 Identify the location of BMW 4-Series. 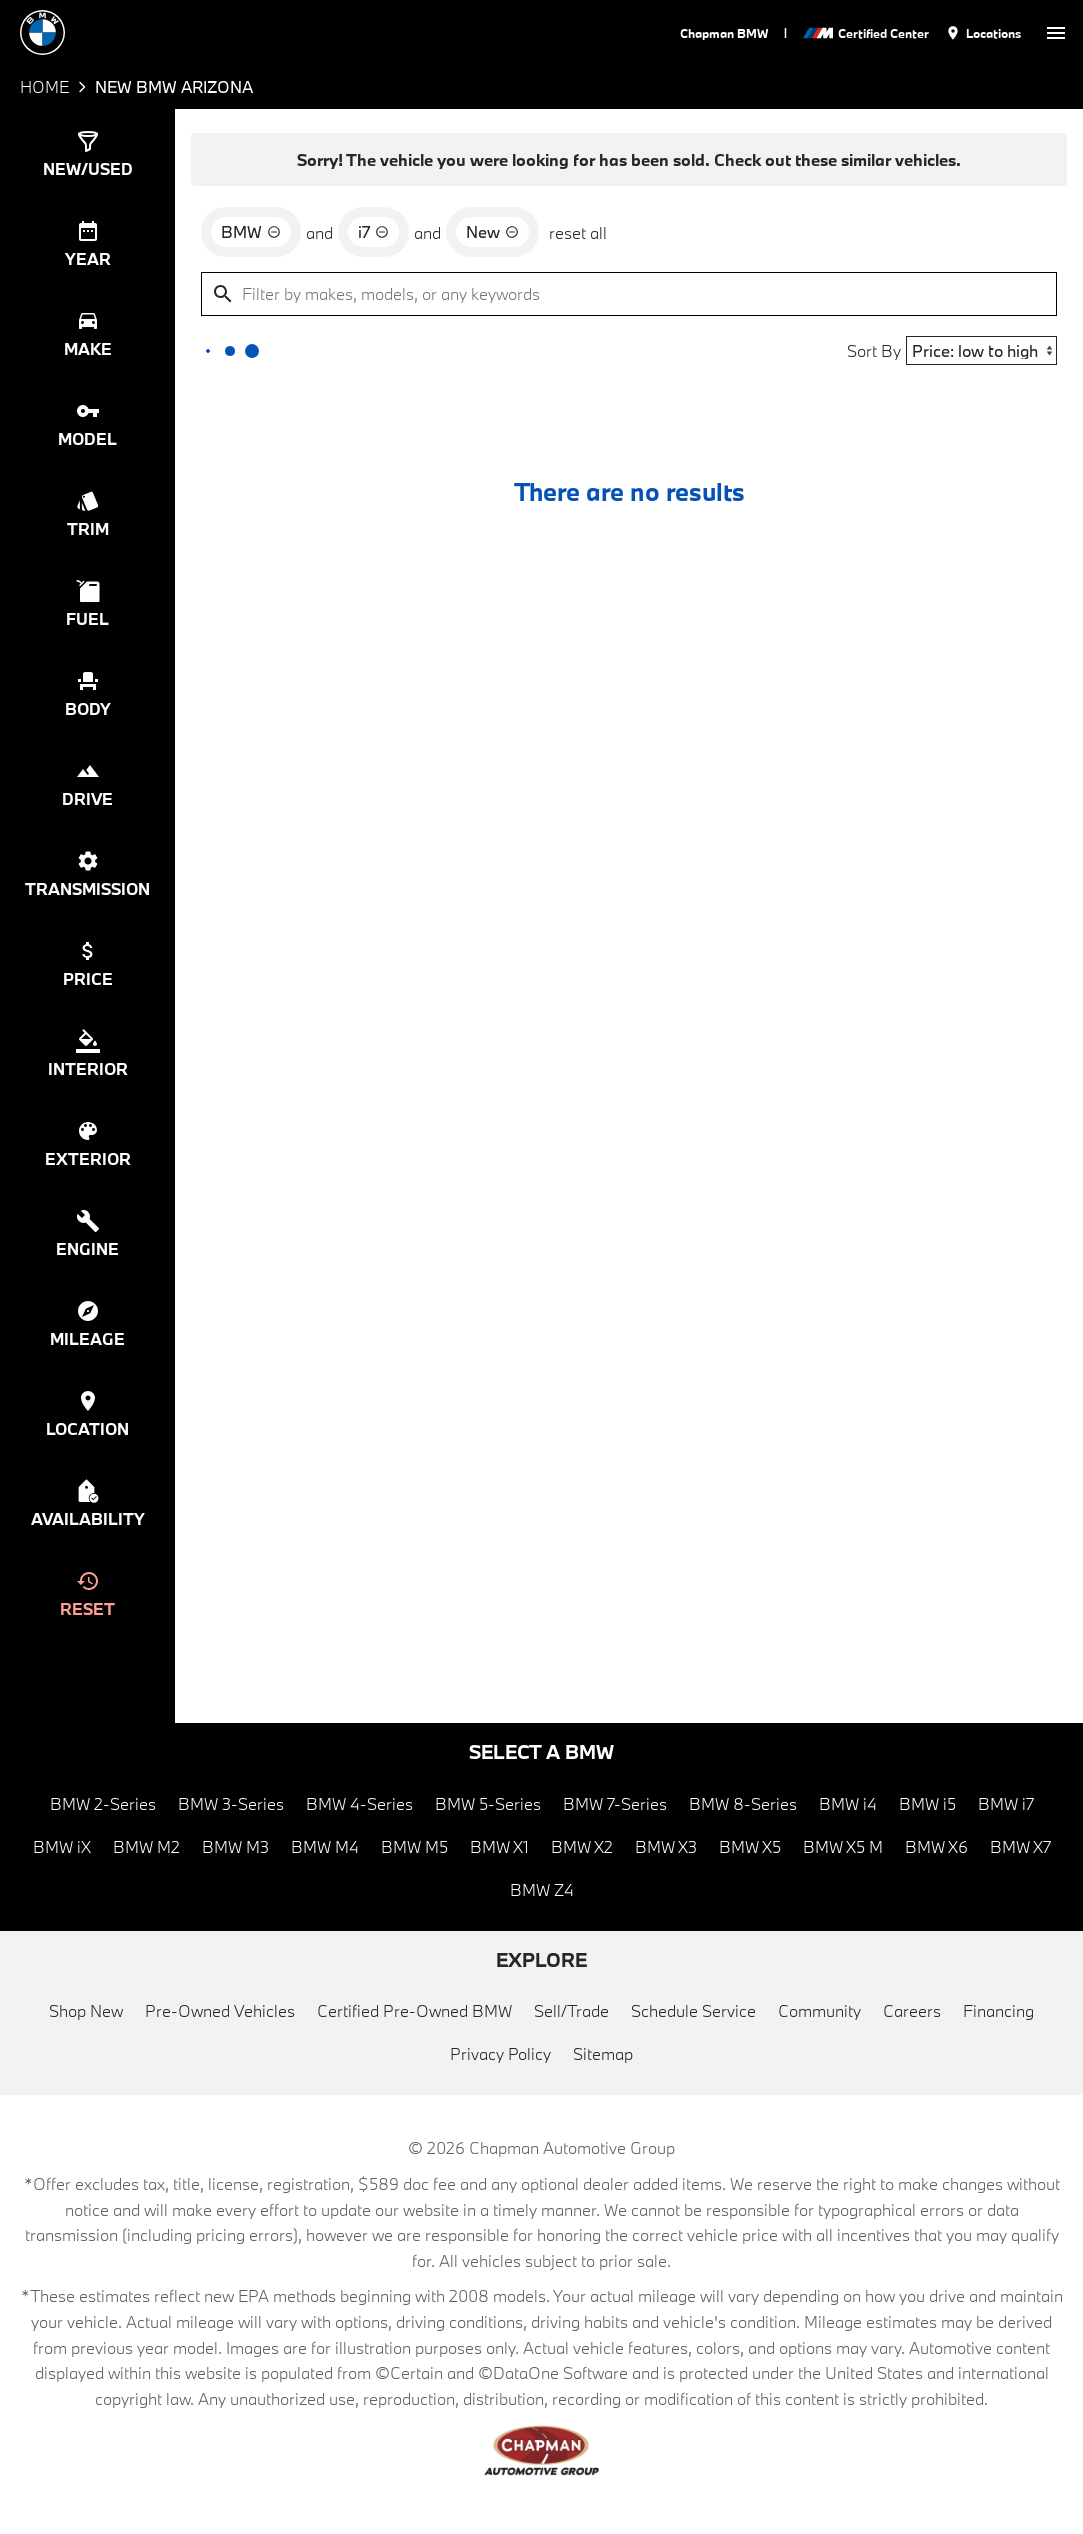
(359, 1803).